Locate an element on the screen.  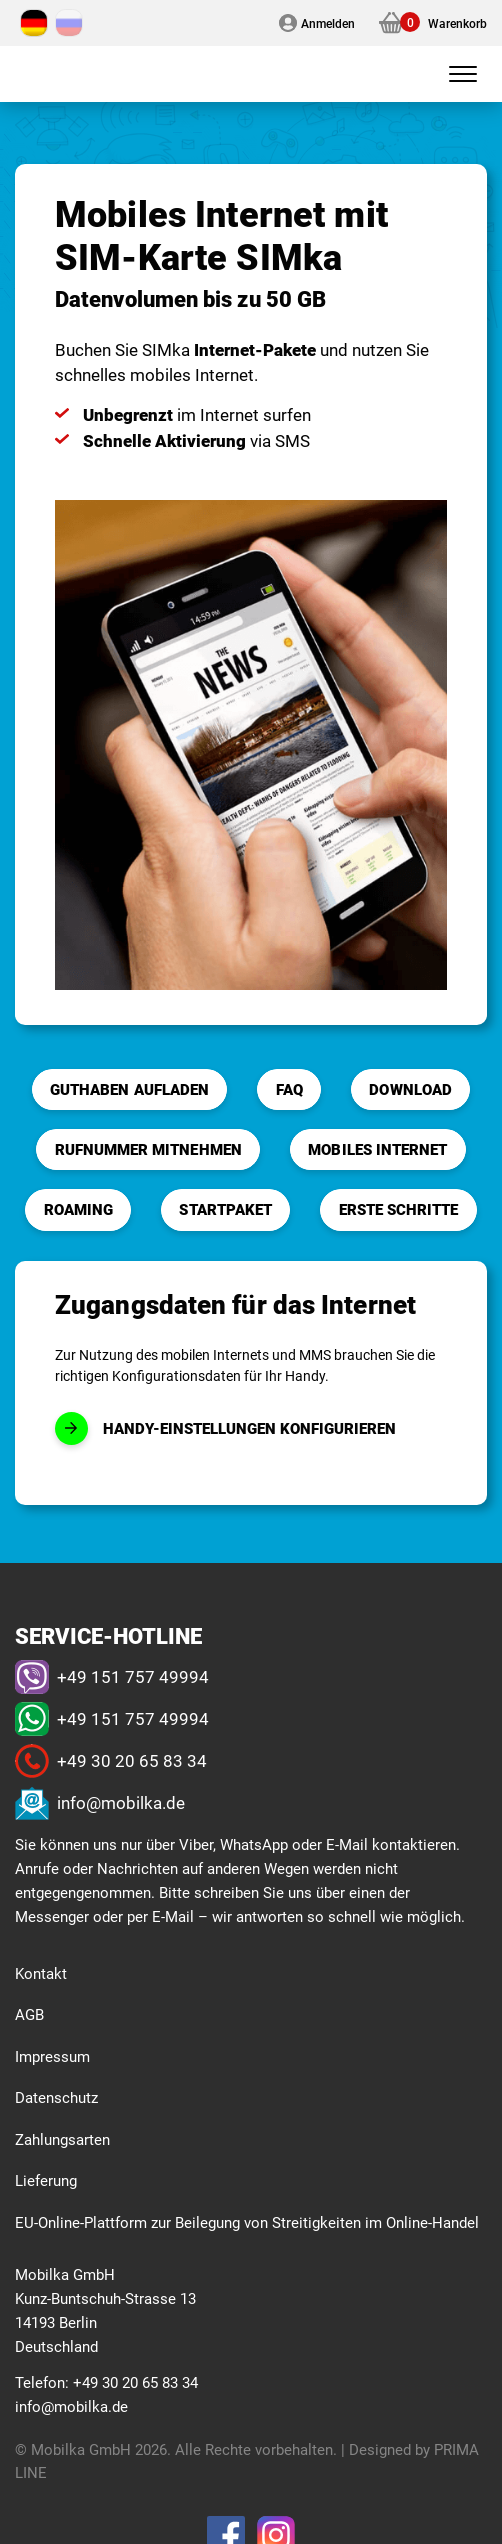
Roaming is located at coordinates (78, 1209).